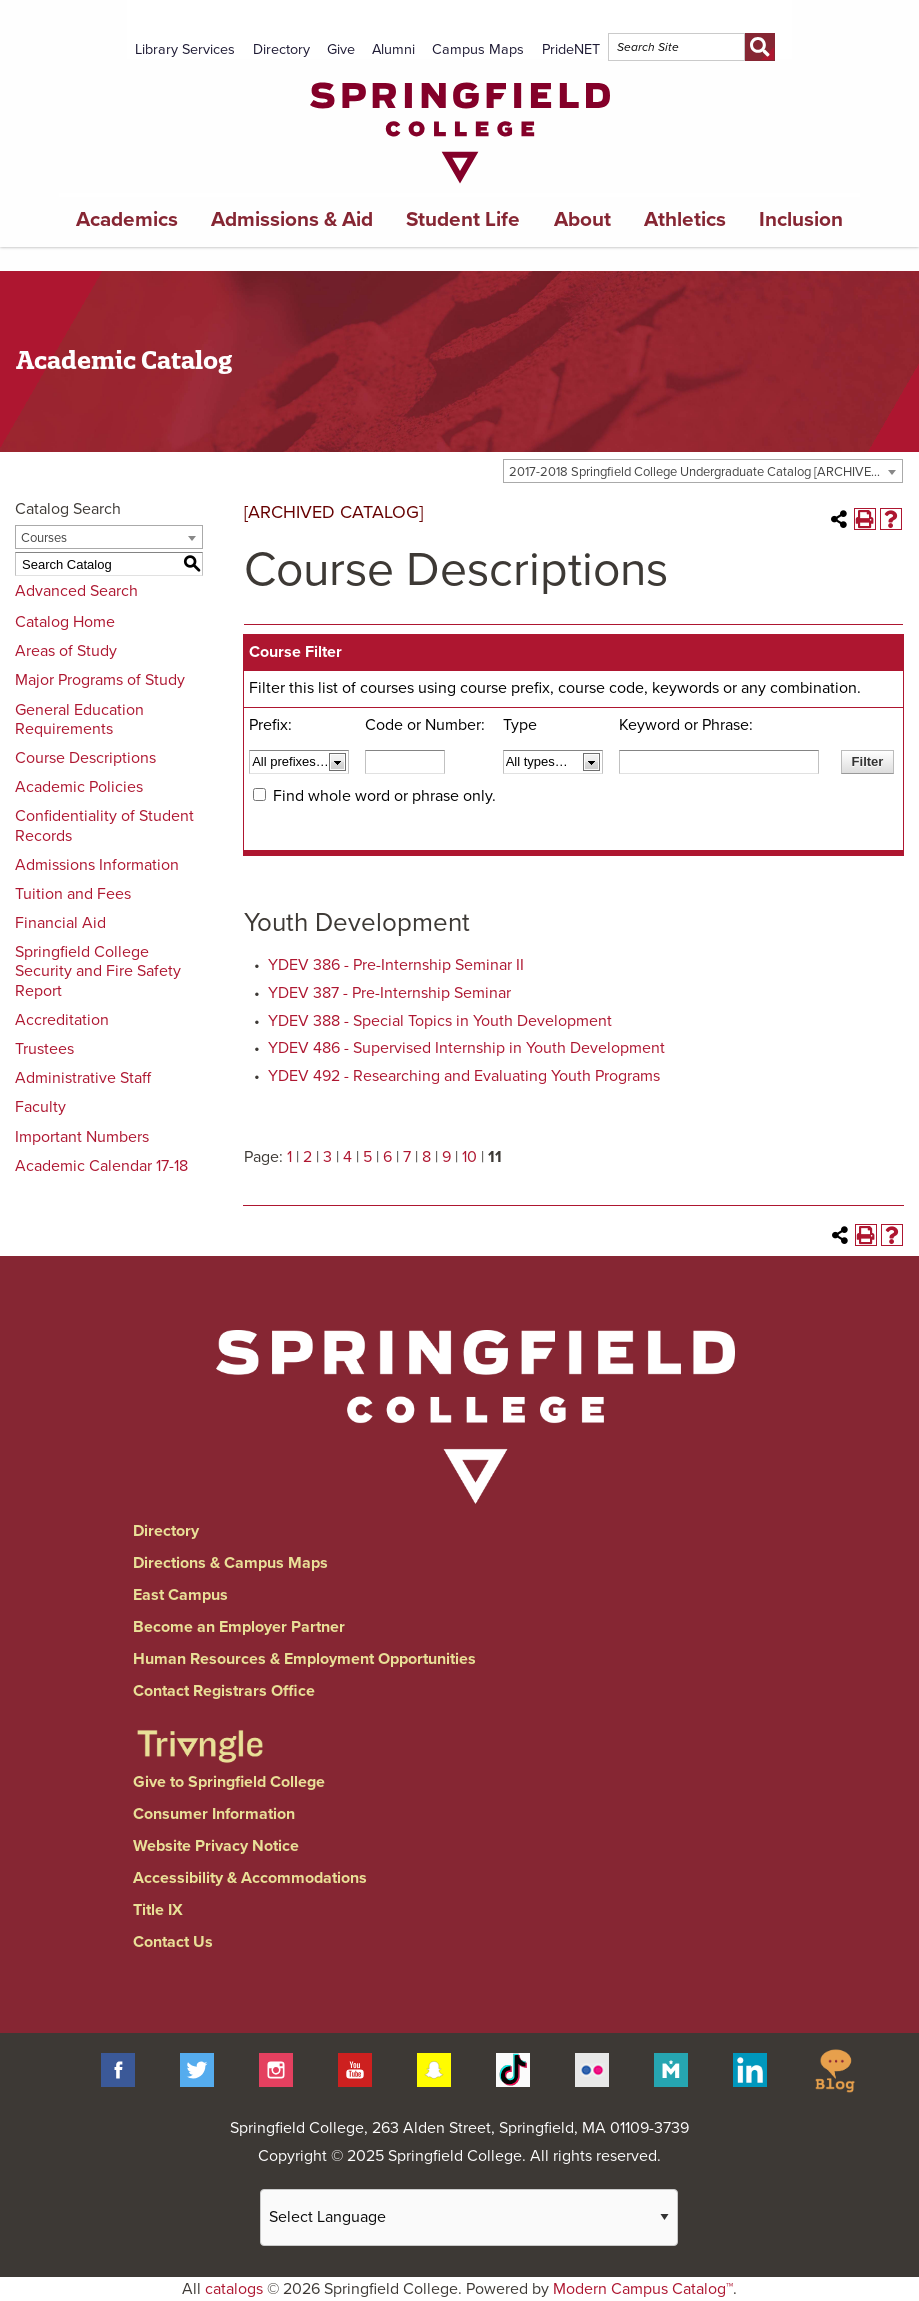  Describe the element at coordinates (464, 1076) in the screenshot. I see `YDEV 492 - Researching and Evaluating Youth Programs` at that location.